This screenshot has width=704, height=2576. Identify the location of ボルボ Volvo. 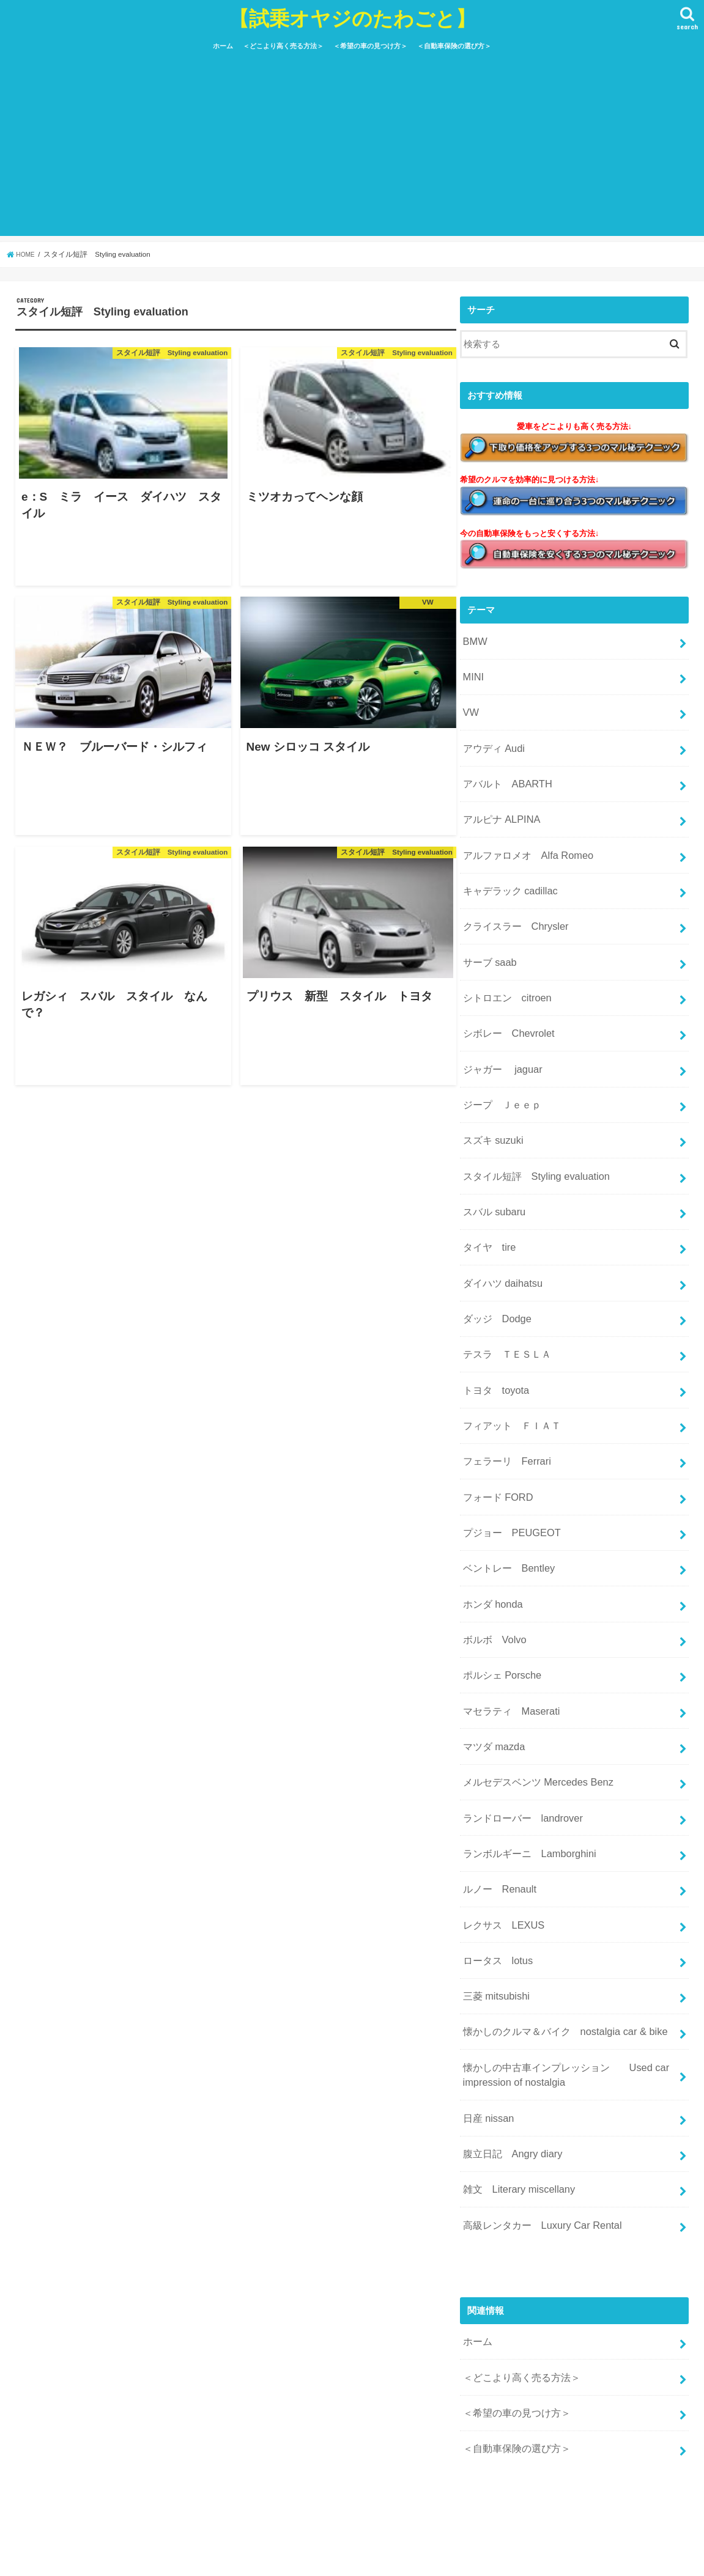
(491, 1540).